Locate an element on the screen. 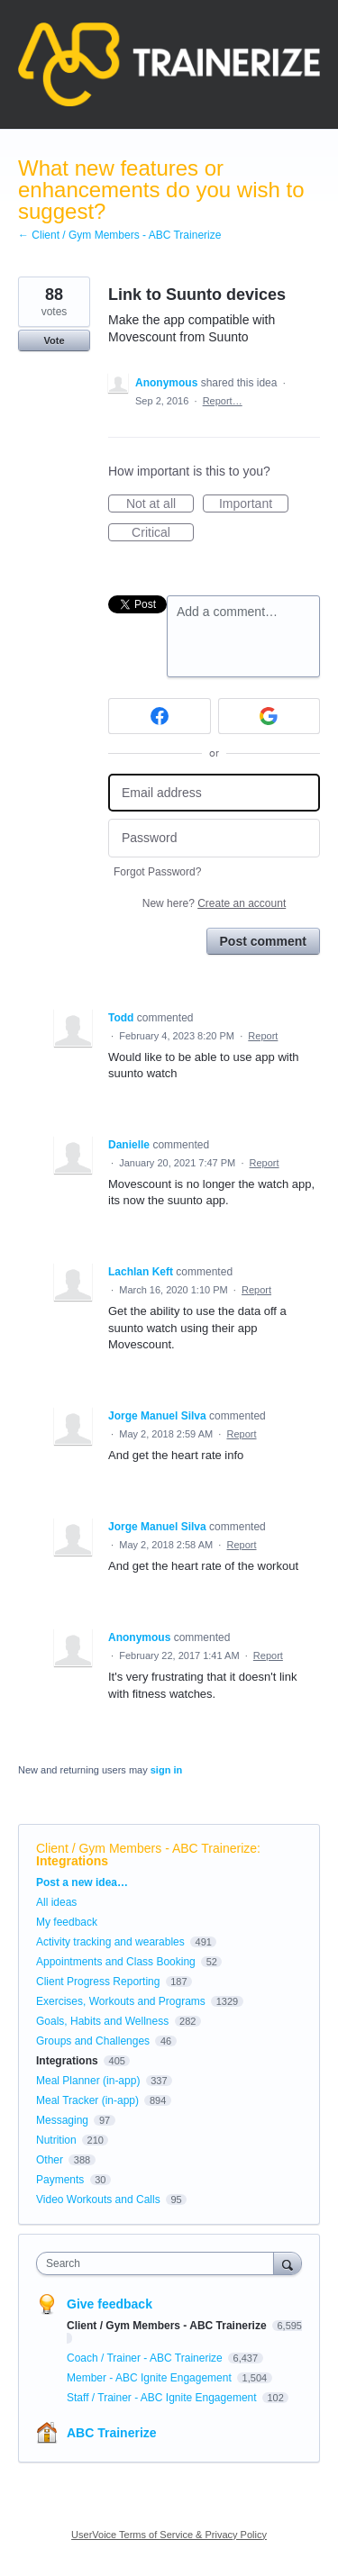  Report… is located at coordinates (222, 400).